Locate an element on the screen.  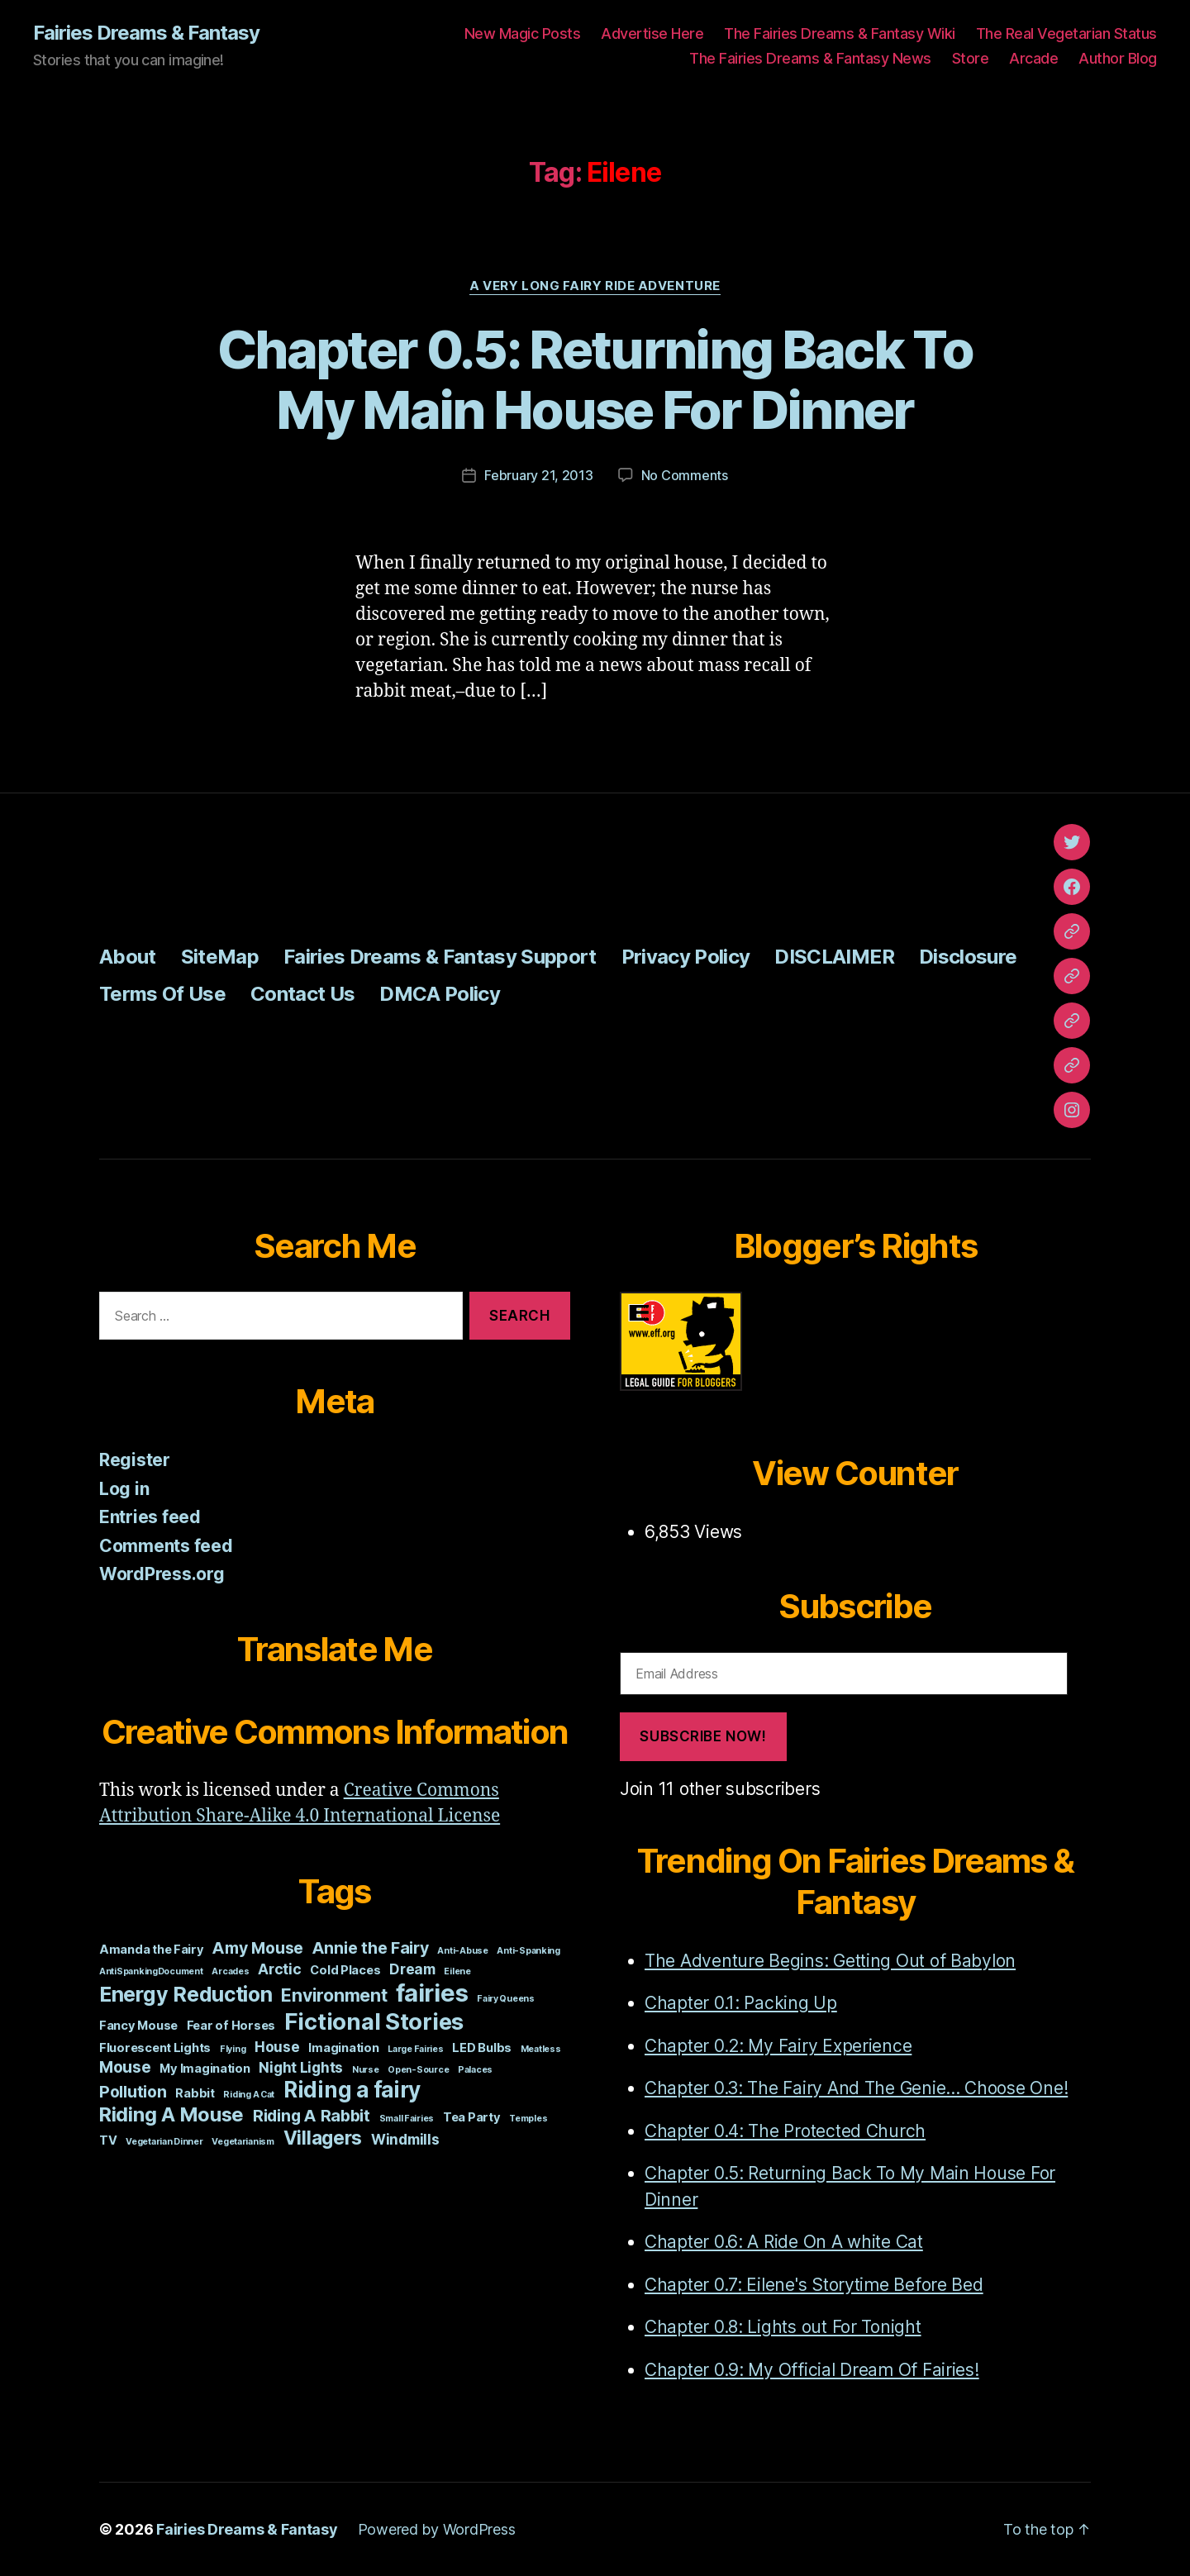
Energy Reduction [Energy Reduction (8 items)] is located at coordinates (186, 1994).